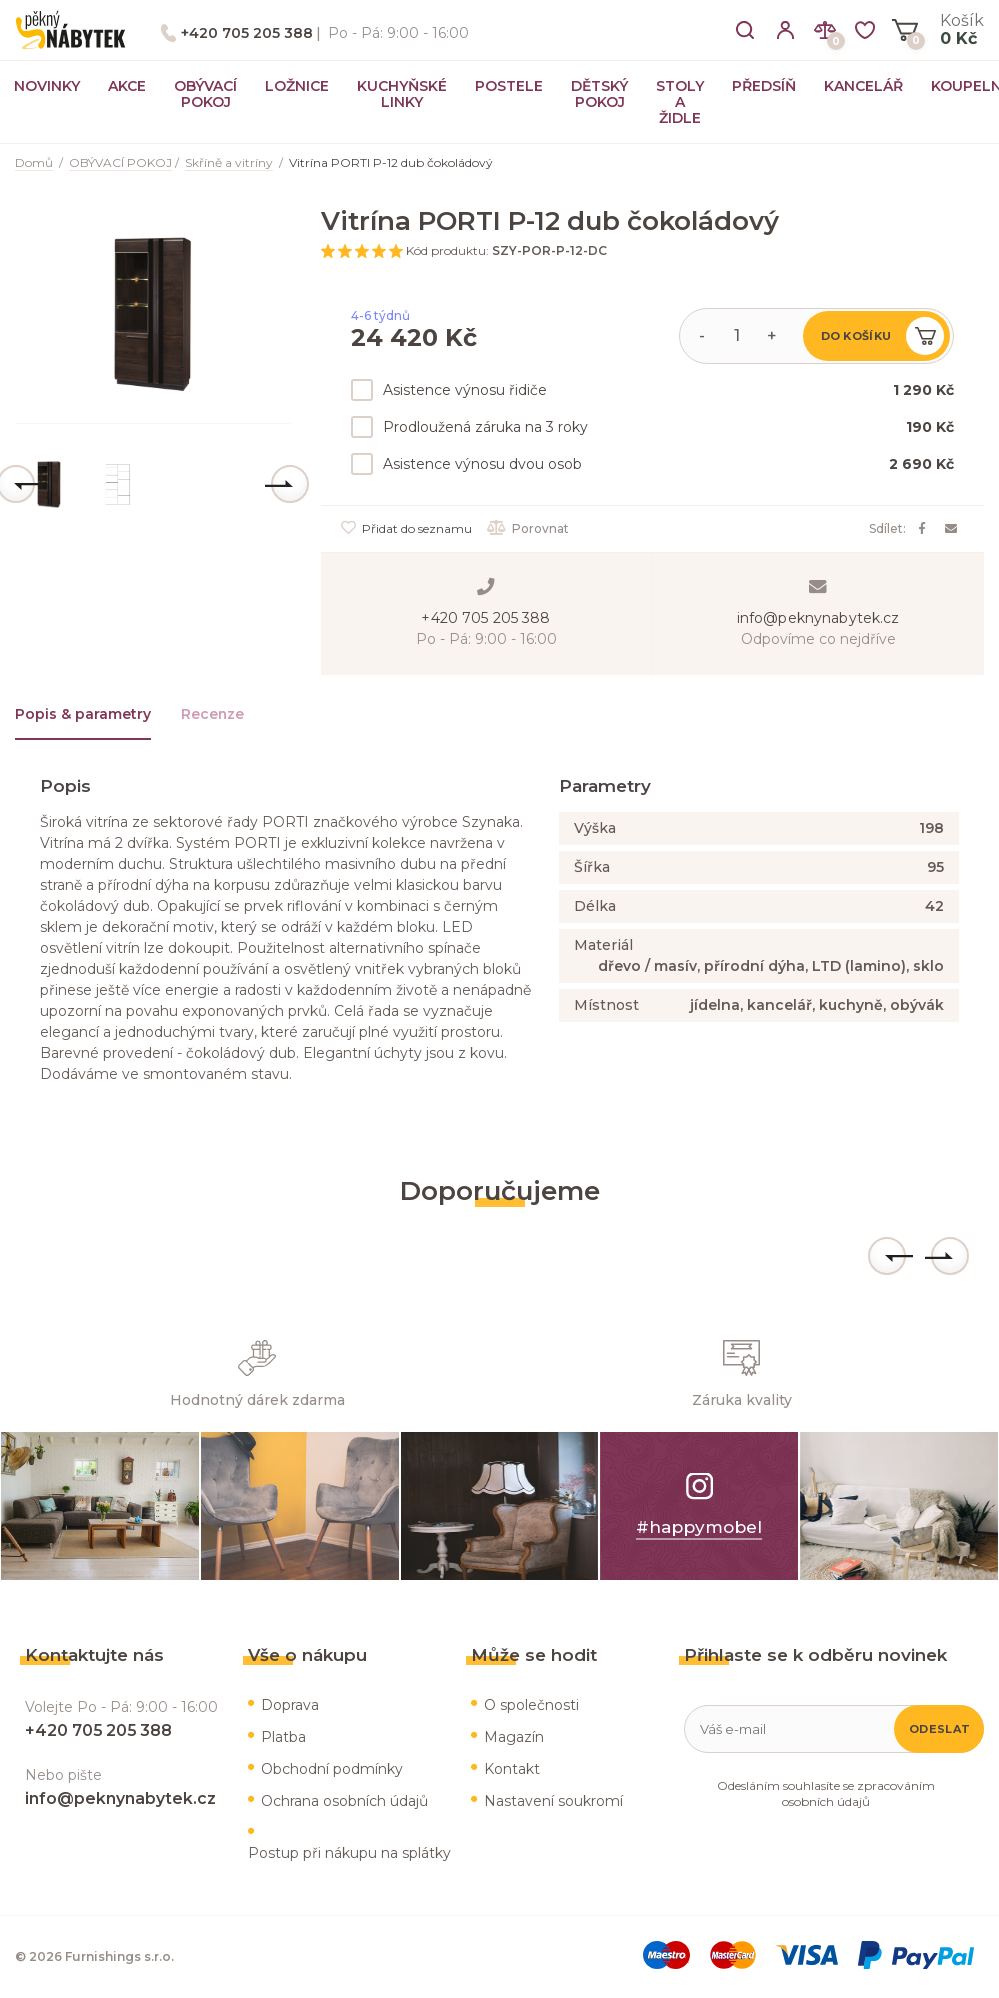 The image size is (999, 1998). Describe the element at coordinates (531, 1705) in the screenshot. I see `O společnosti` at that location.